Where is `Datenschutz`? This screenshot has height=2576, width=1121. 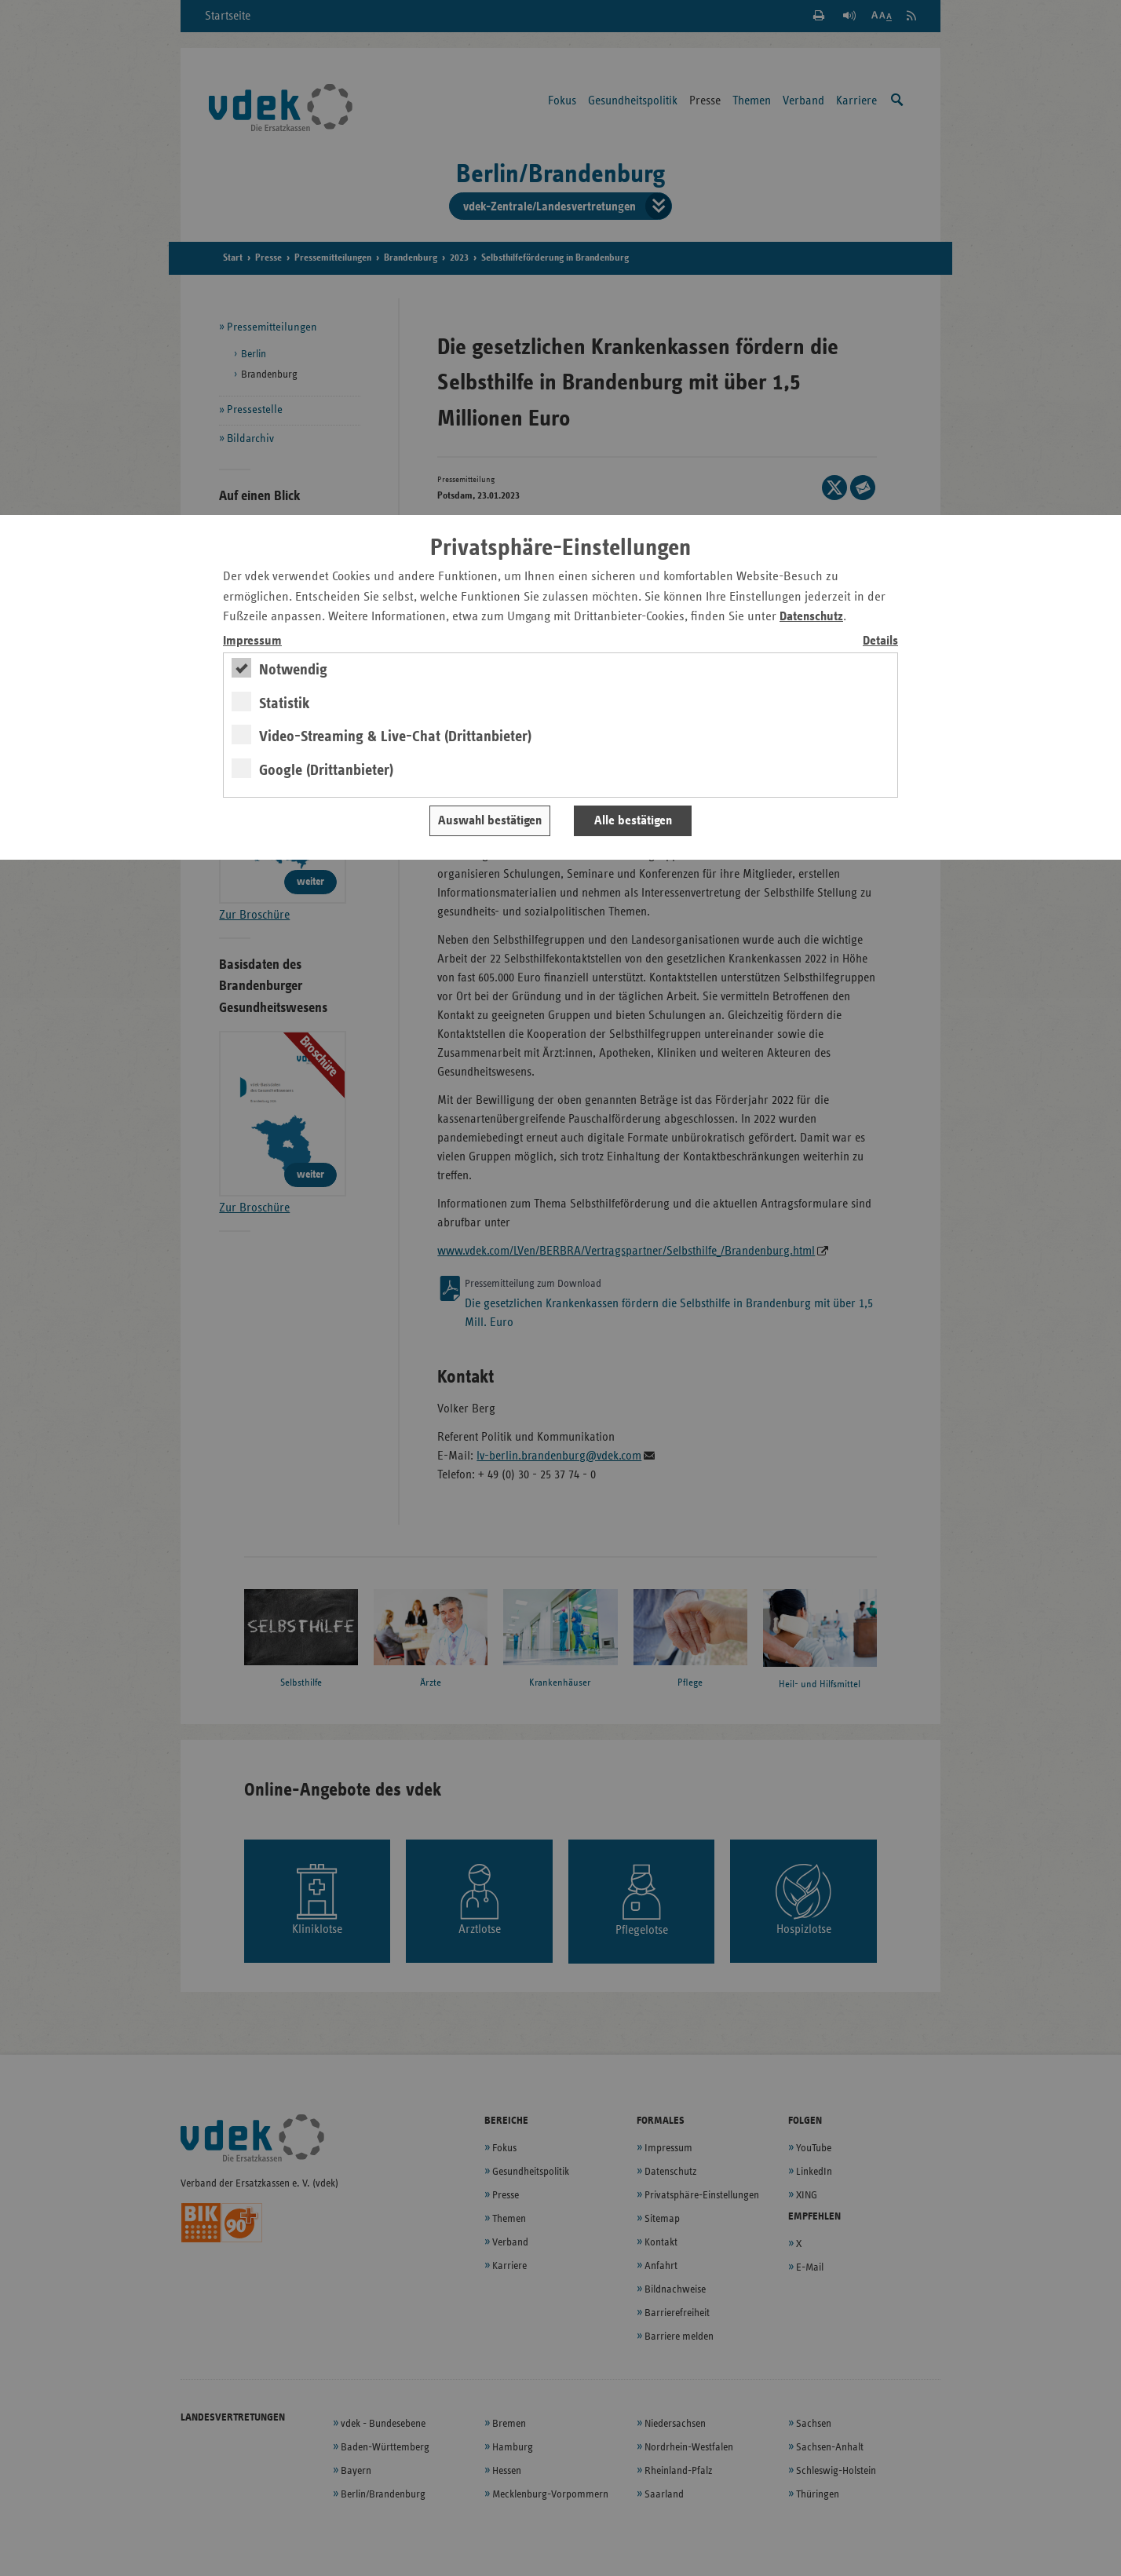
Datenschutz is located at coordinates (811, 616).